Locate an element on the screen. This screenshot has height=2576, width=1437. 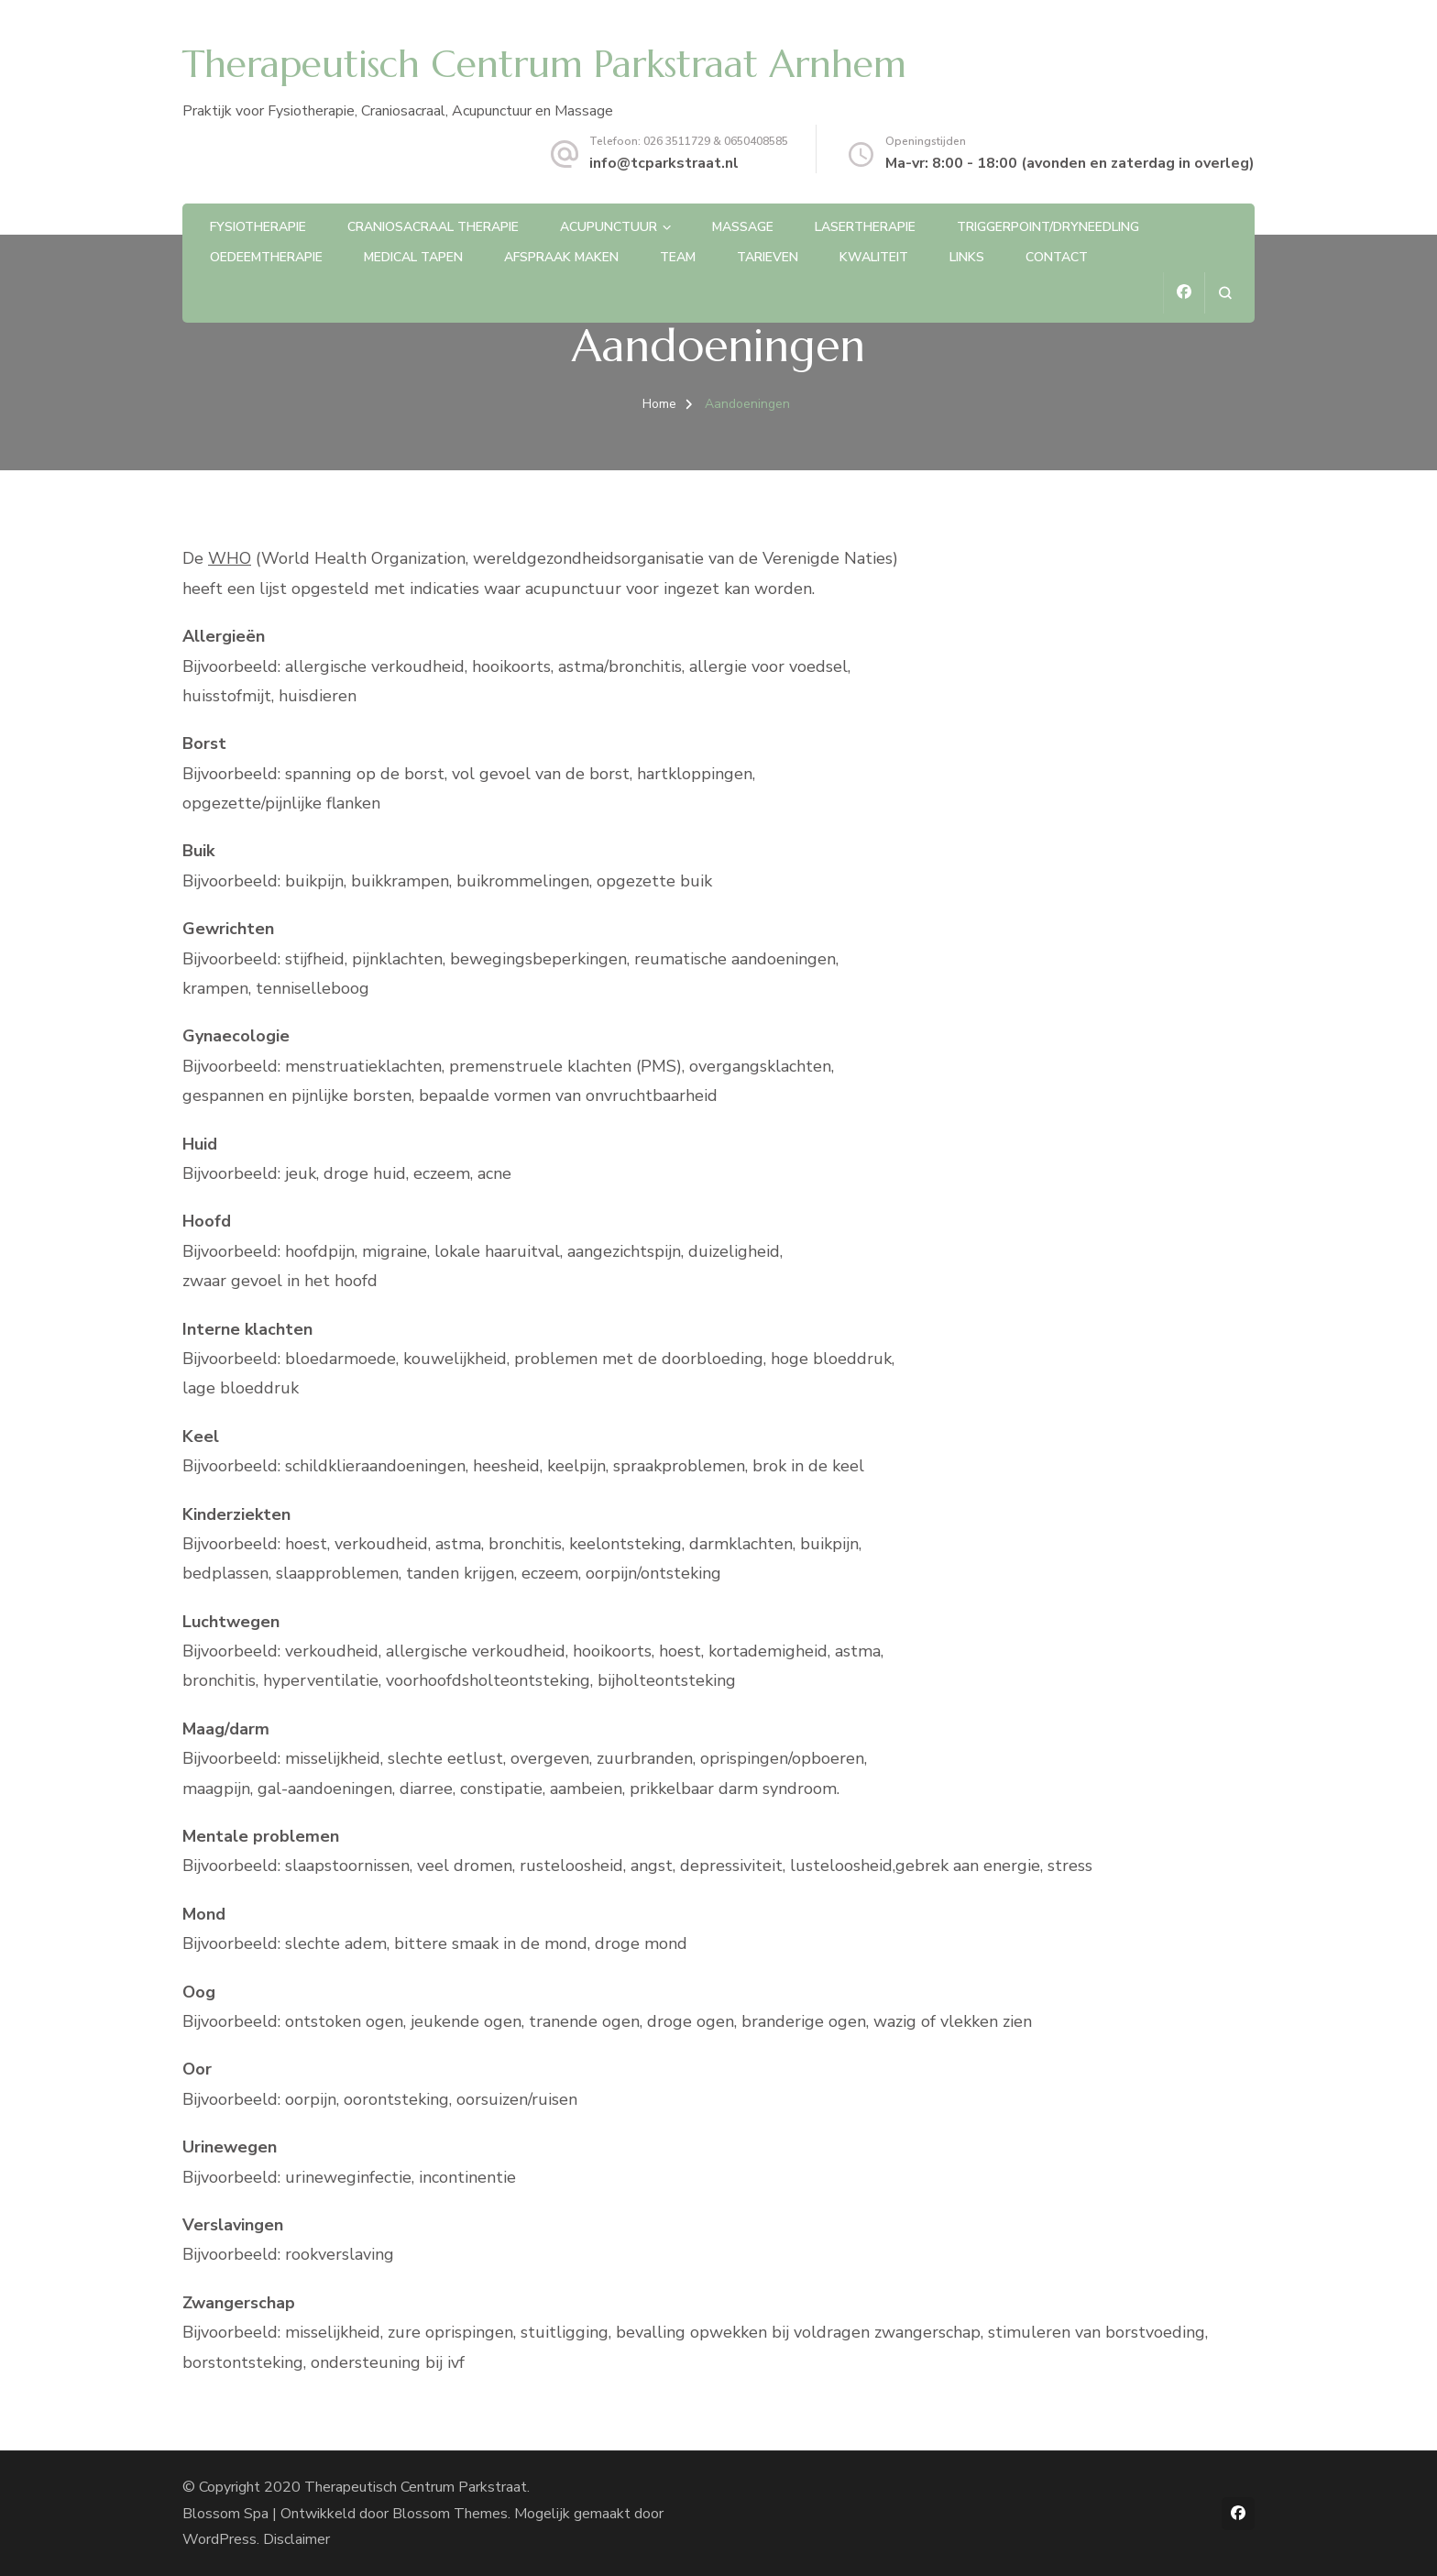
Triggerpoint/Dryneedling is located at coordinates (1048, 227).